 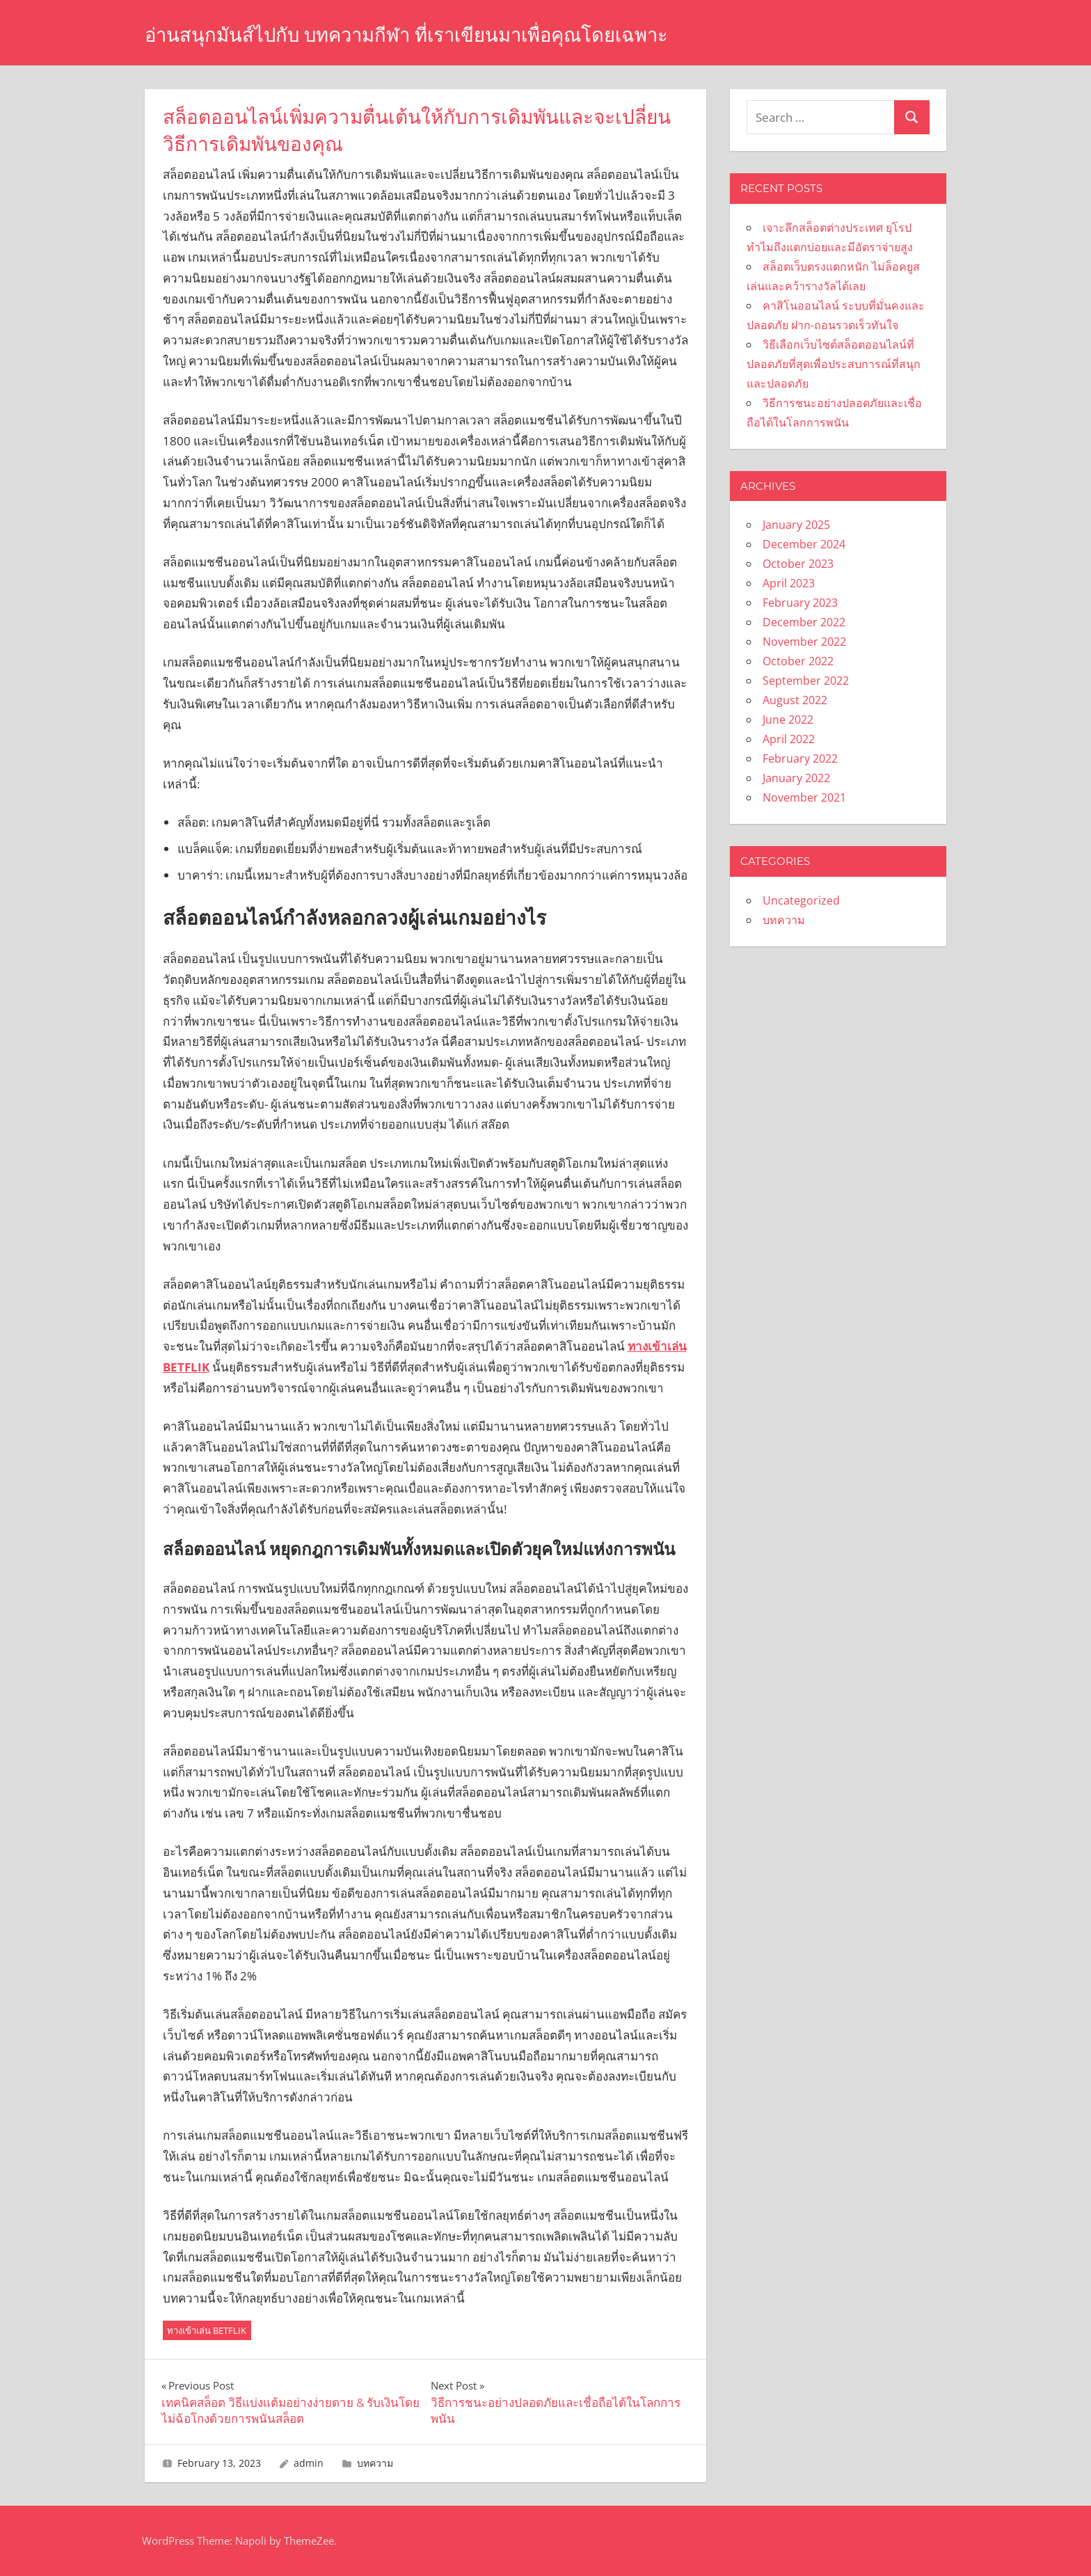 I want to click on อ่านสนุกมันส์ไปกับ บทความกีฬา ที่เราเขียนมาเพื่อคุณโดยเฉพาะ, so click(x=451, y=33).